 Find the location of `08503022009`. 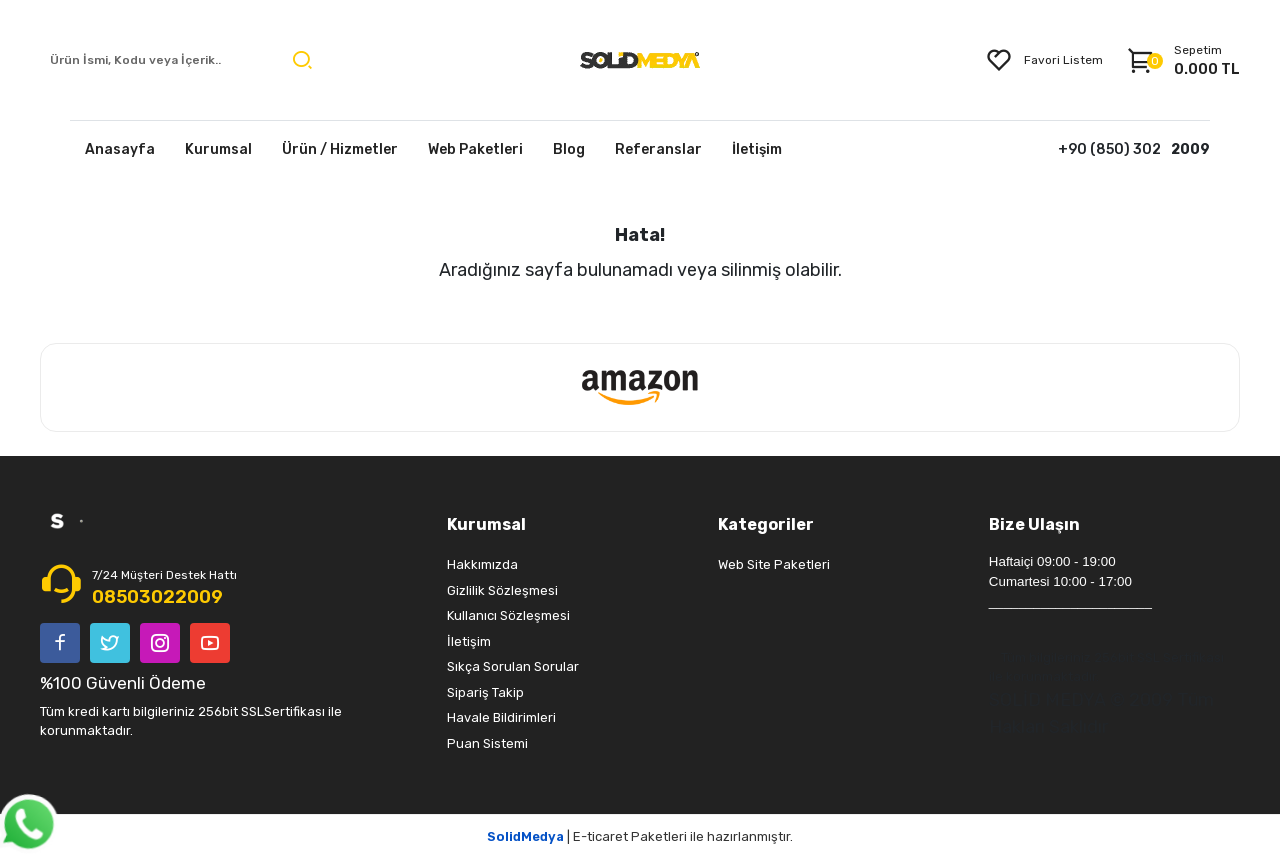

08503022009 is located at coordinates (157, 597).